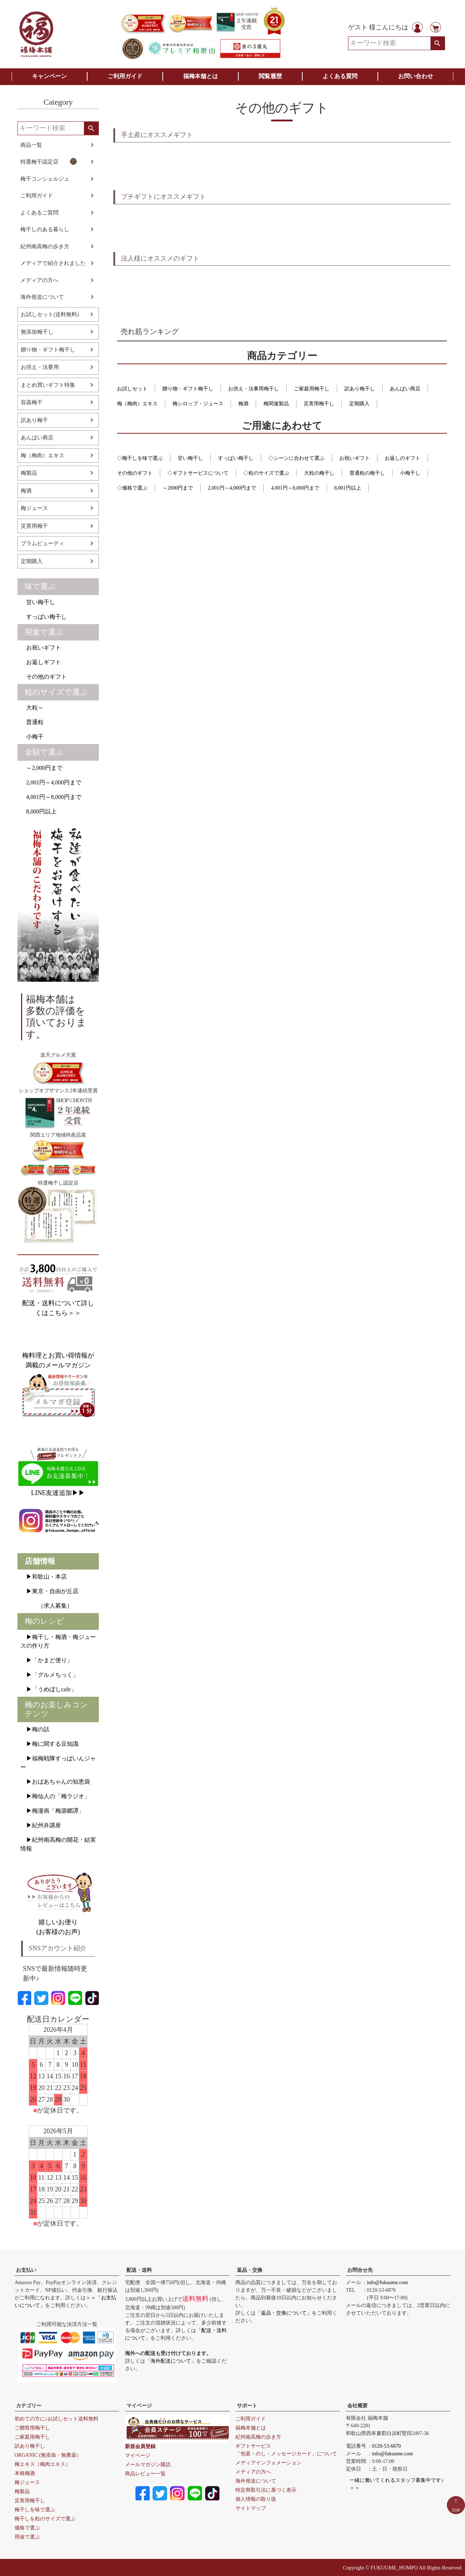  Describe the element at coordinates (35, 2509) in the screenshot. I see `梅干しを味で選ぶ` at that location.